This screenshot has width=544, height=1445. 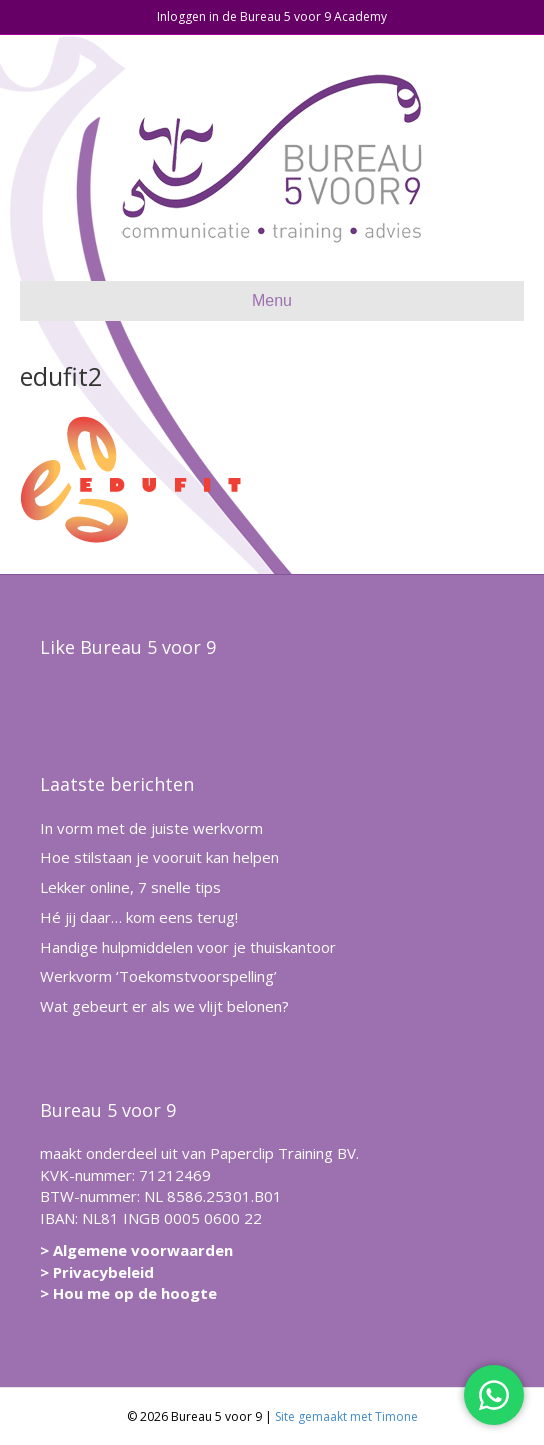 What do you see at coordinates (272, 16) in the screenshot?
I see `Inloggen in de Bureau 5 voor 9 Academy` at bounding box center [272, 16].